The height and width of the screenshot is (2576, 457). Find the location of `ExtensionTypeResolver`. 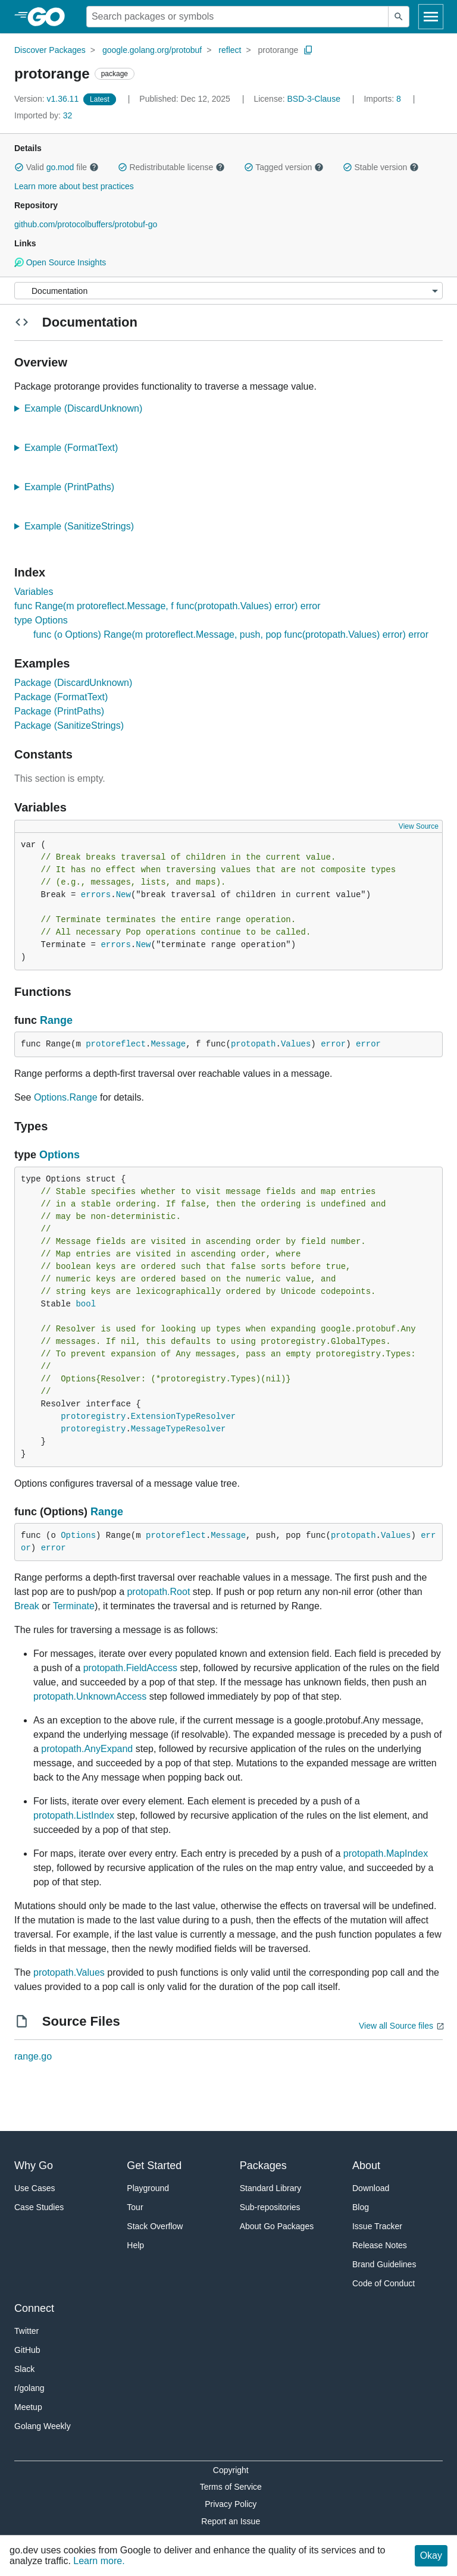

ExtensionTypeResolver is located at coordinates (183, 1416).